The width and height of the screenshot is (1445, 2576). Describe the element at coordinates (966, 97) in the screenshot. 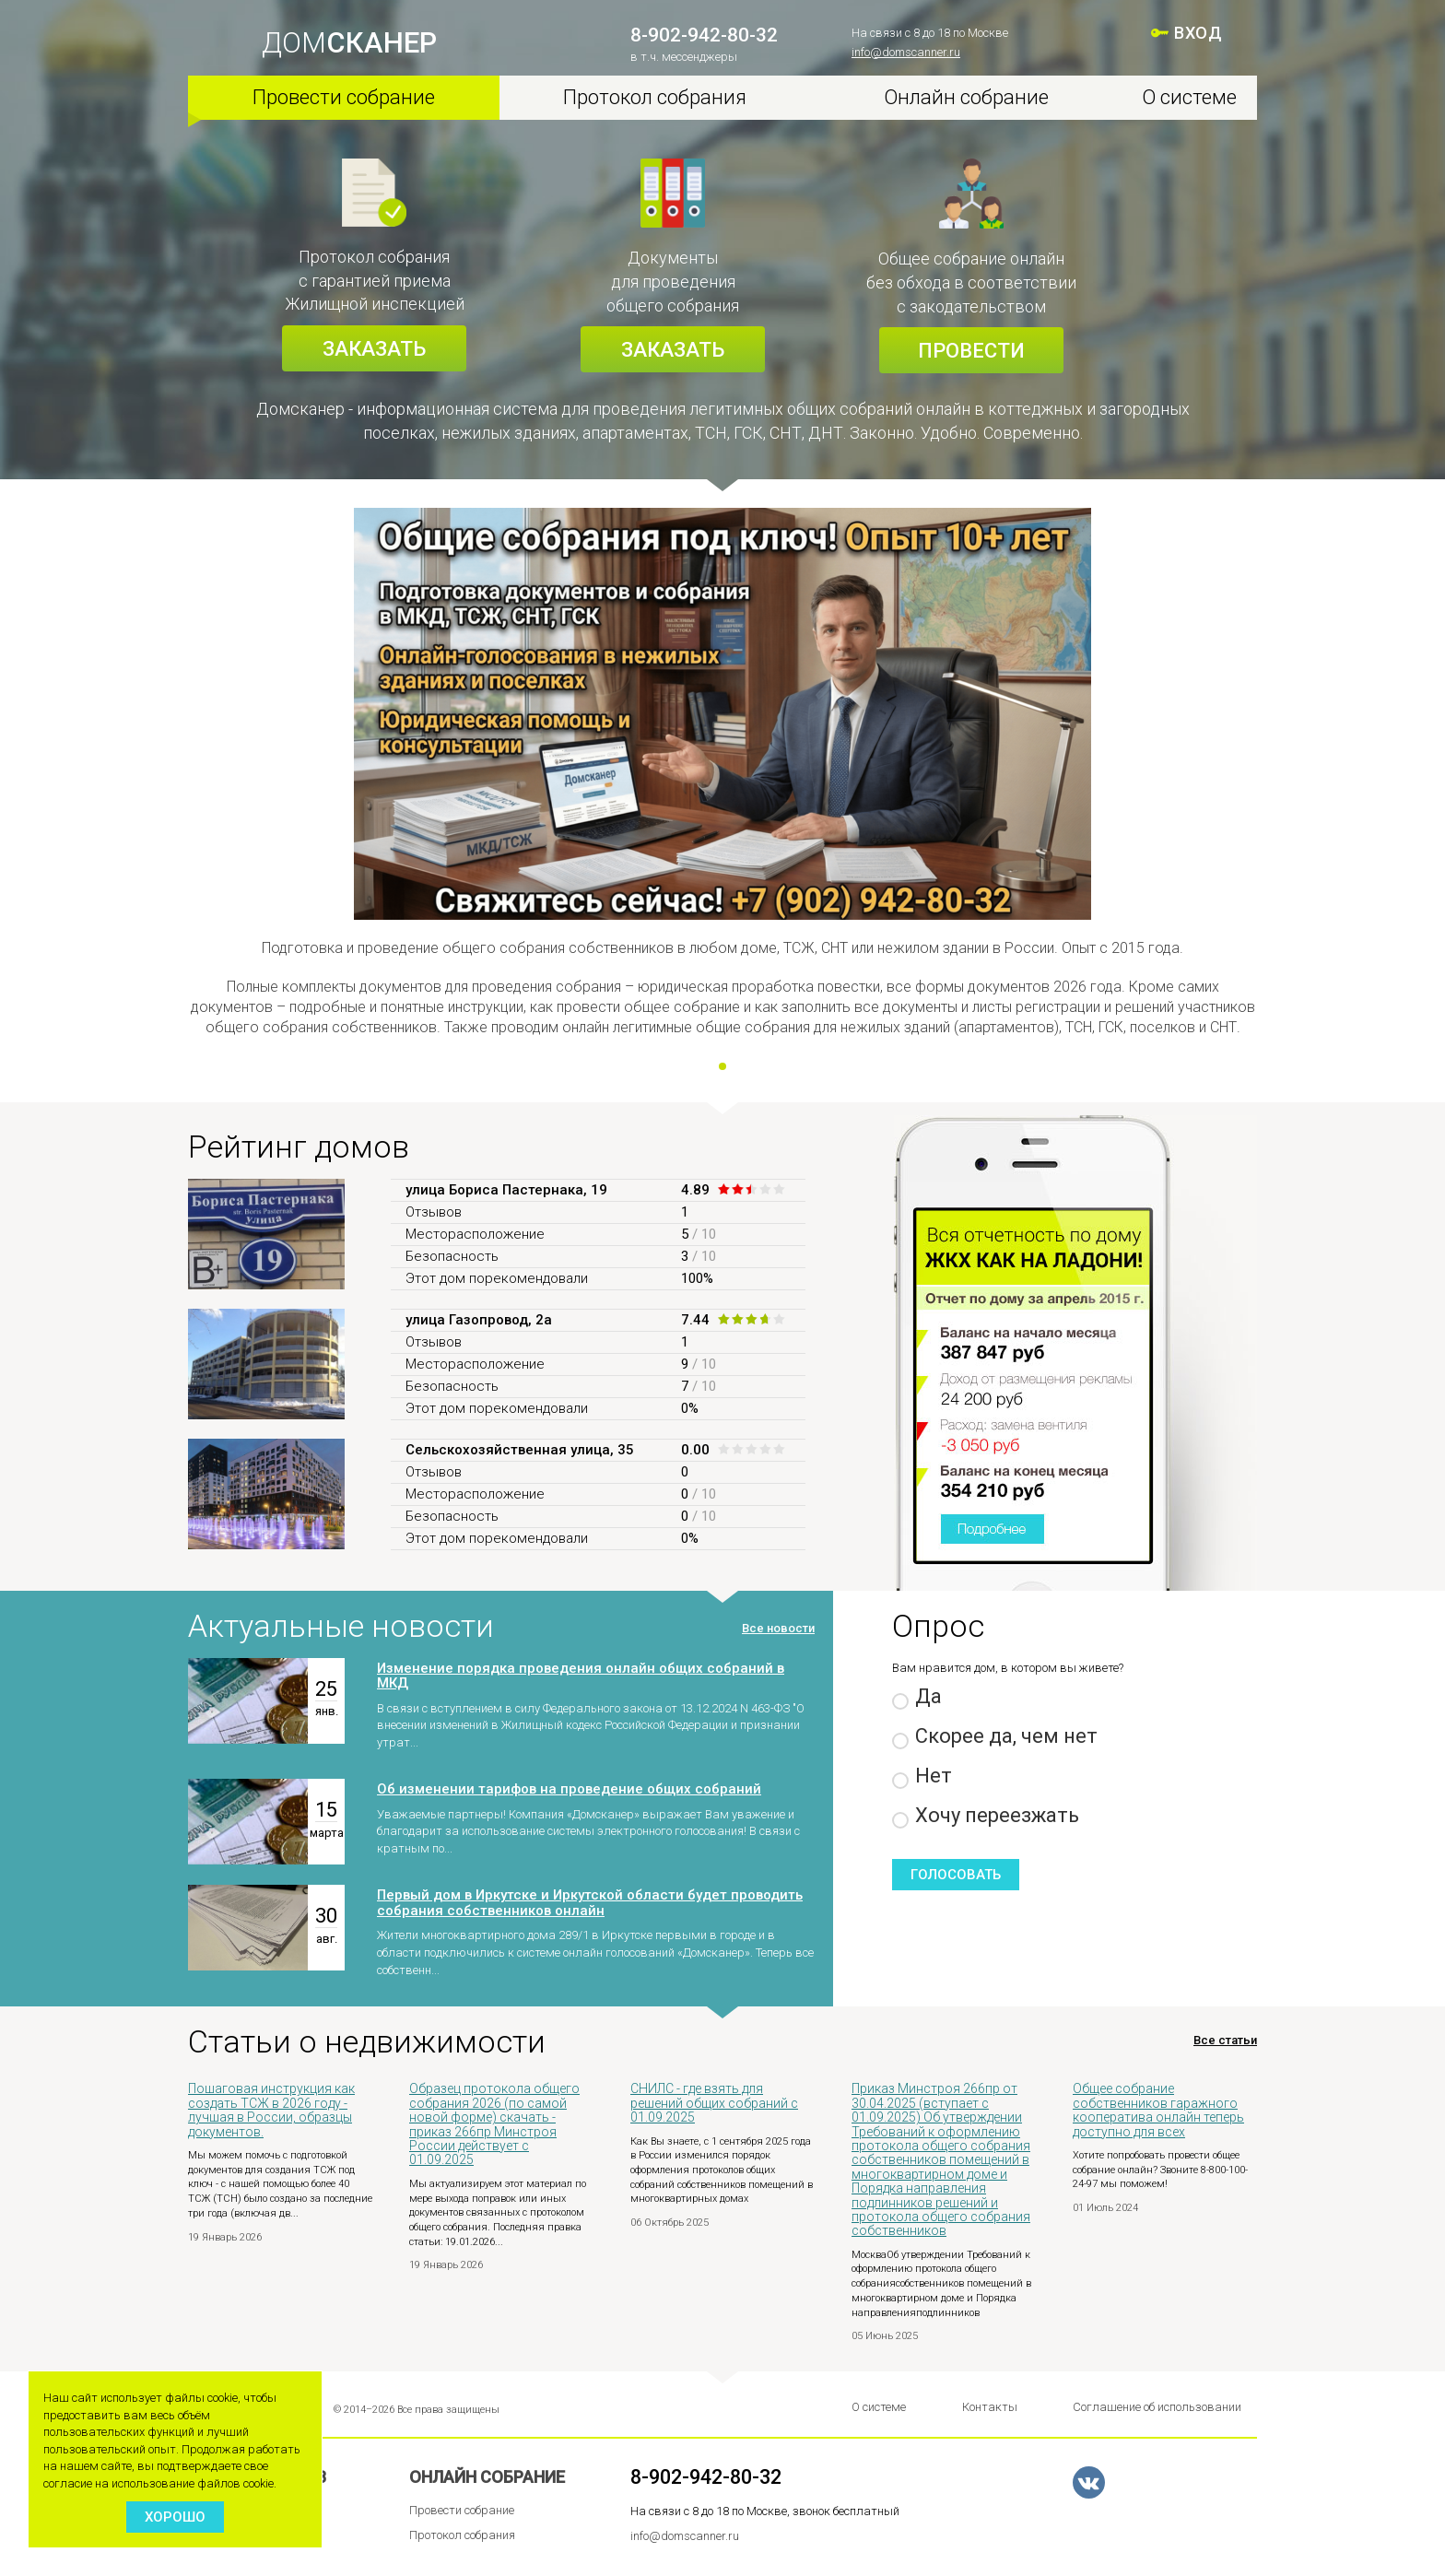

I see `Онлайн собрание` at that location.